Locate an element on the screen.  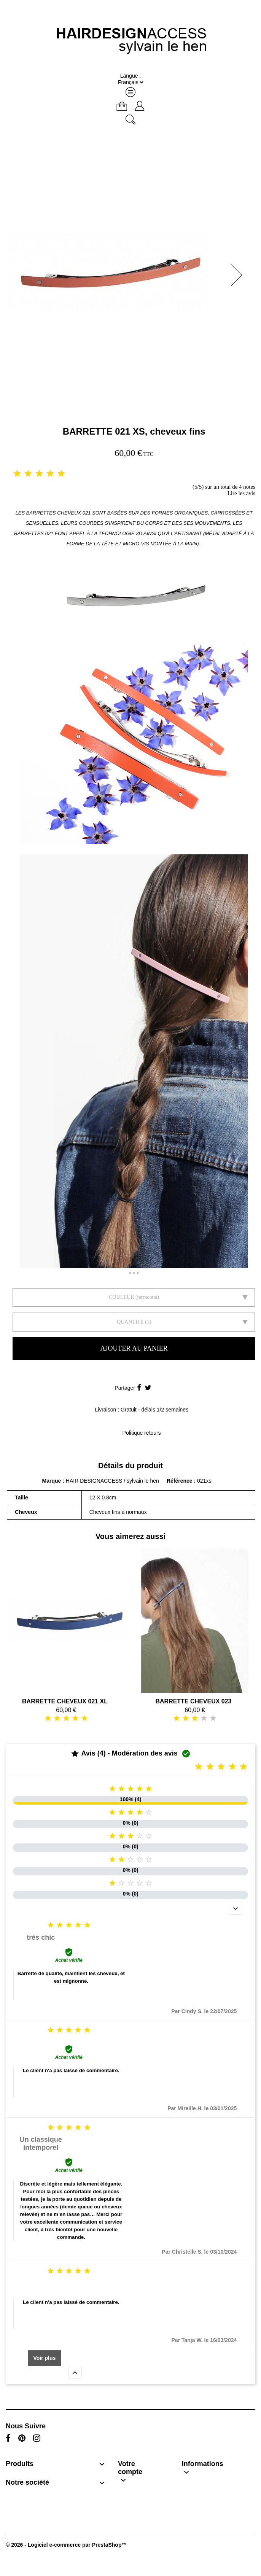
BARRETTE CHEVEUX 023 is located at coordinates (193, 1701).